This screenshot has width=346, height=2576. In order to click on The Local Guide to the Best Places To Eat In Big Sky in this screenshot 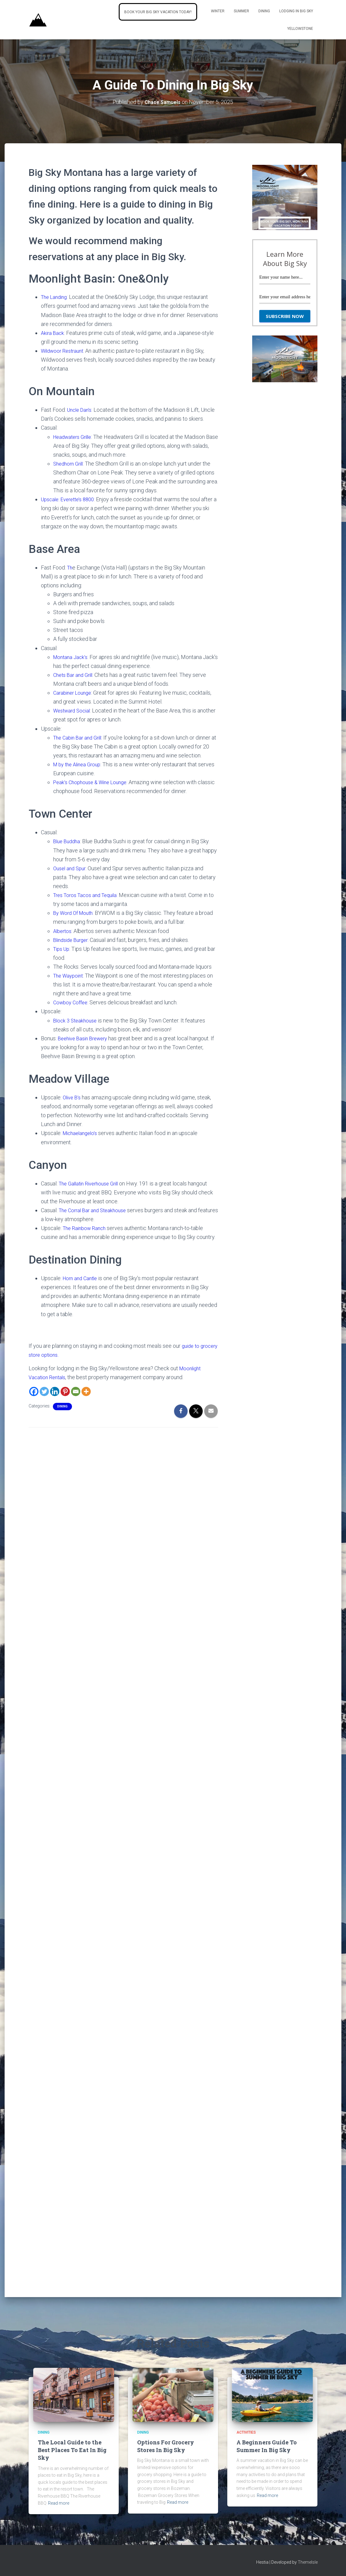, I will do `click(72, 2450)`.